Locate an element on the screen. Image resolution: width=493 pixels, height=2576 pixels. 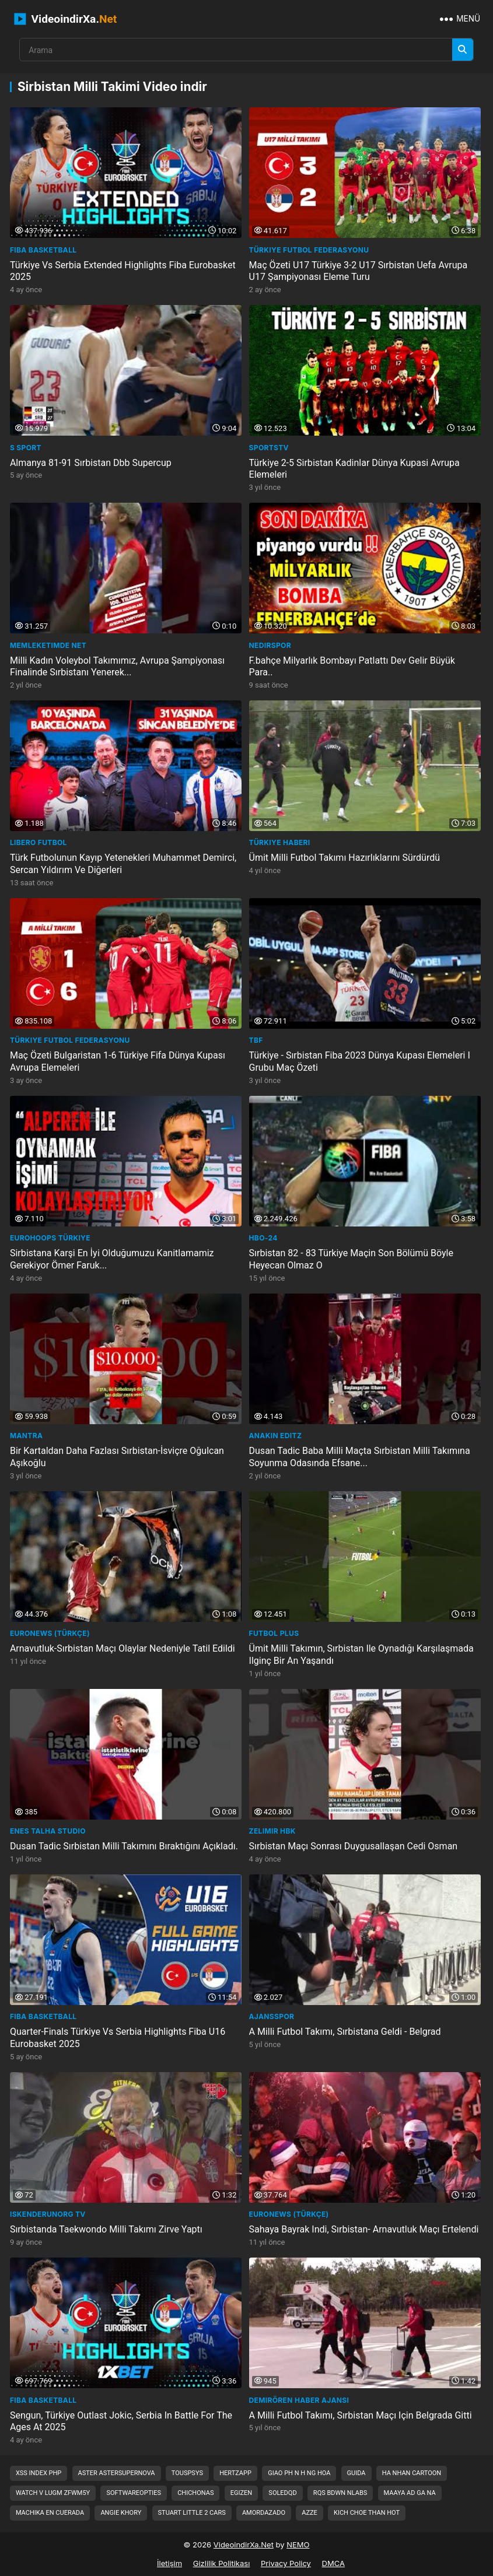
azze is located at coordinates (309, 2513).